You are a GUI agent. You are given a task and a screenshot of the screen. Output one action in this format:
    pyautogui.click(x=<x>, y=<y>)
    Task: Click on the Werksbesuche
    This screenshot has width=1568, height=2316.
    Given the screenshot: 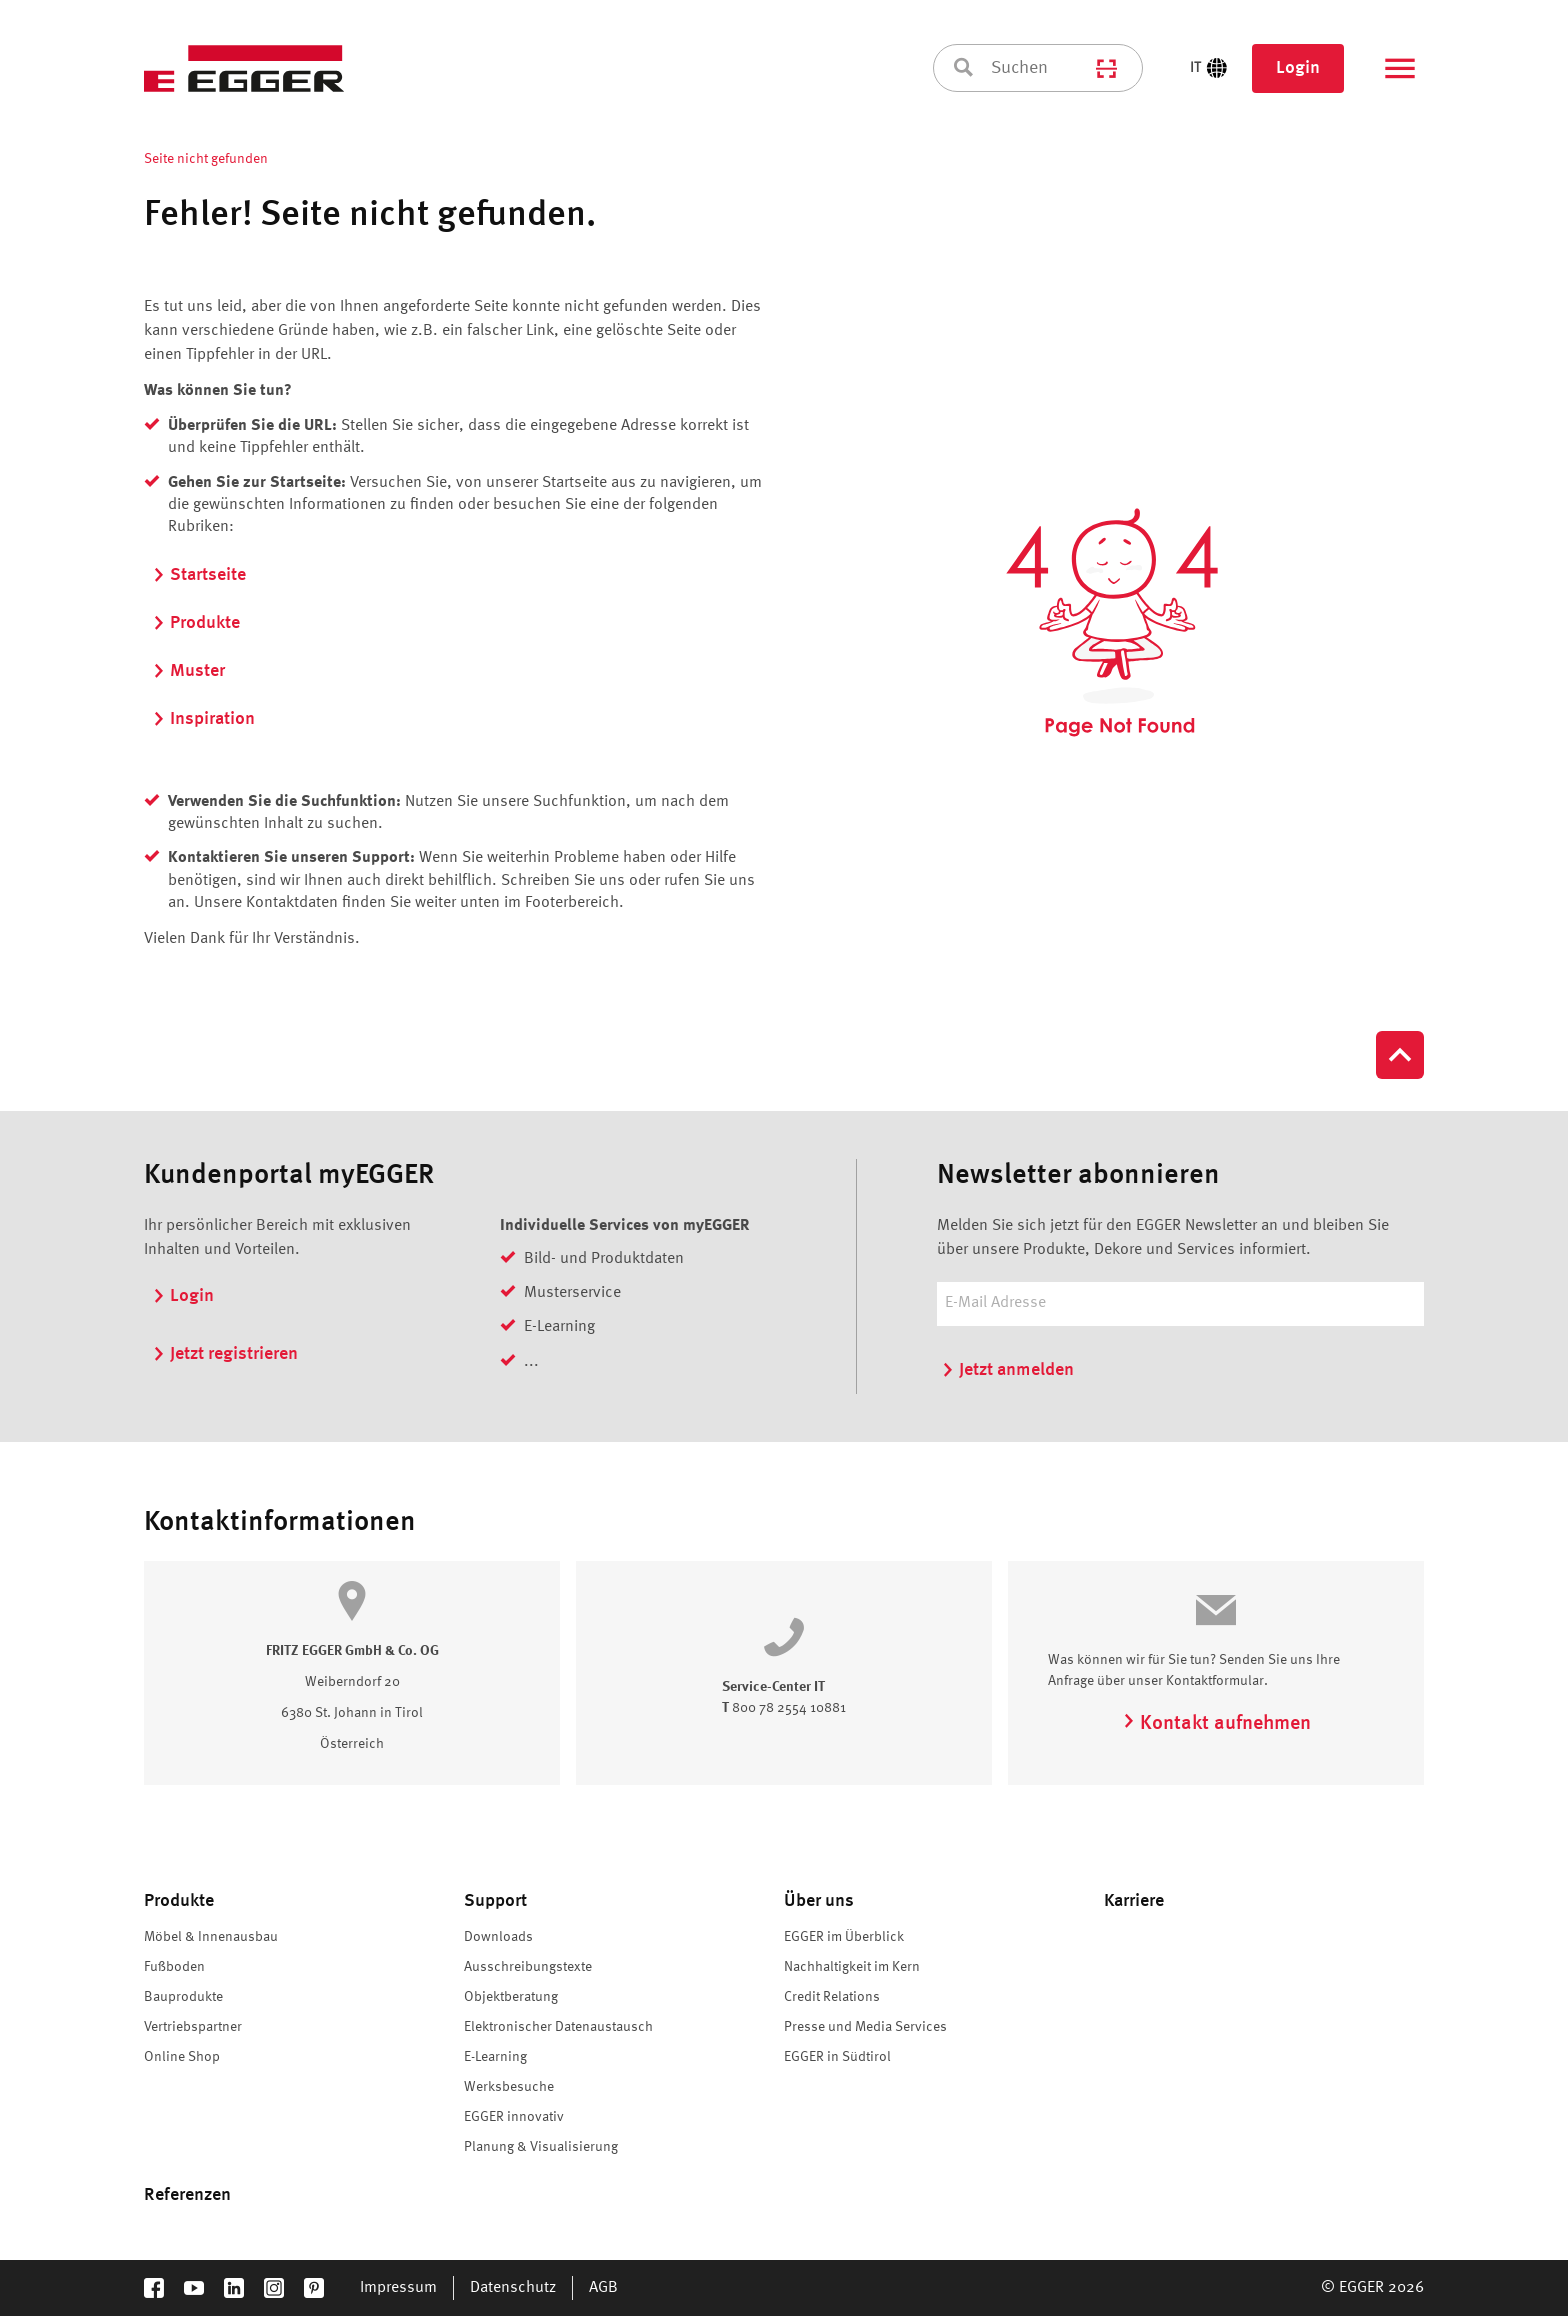 What is the action you would take?
    pyautogui.click(x=509, y=2087)
    